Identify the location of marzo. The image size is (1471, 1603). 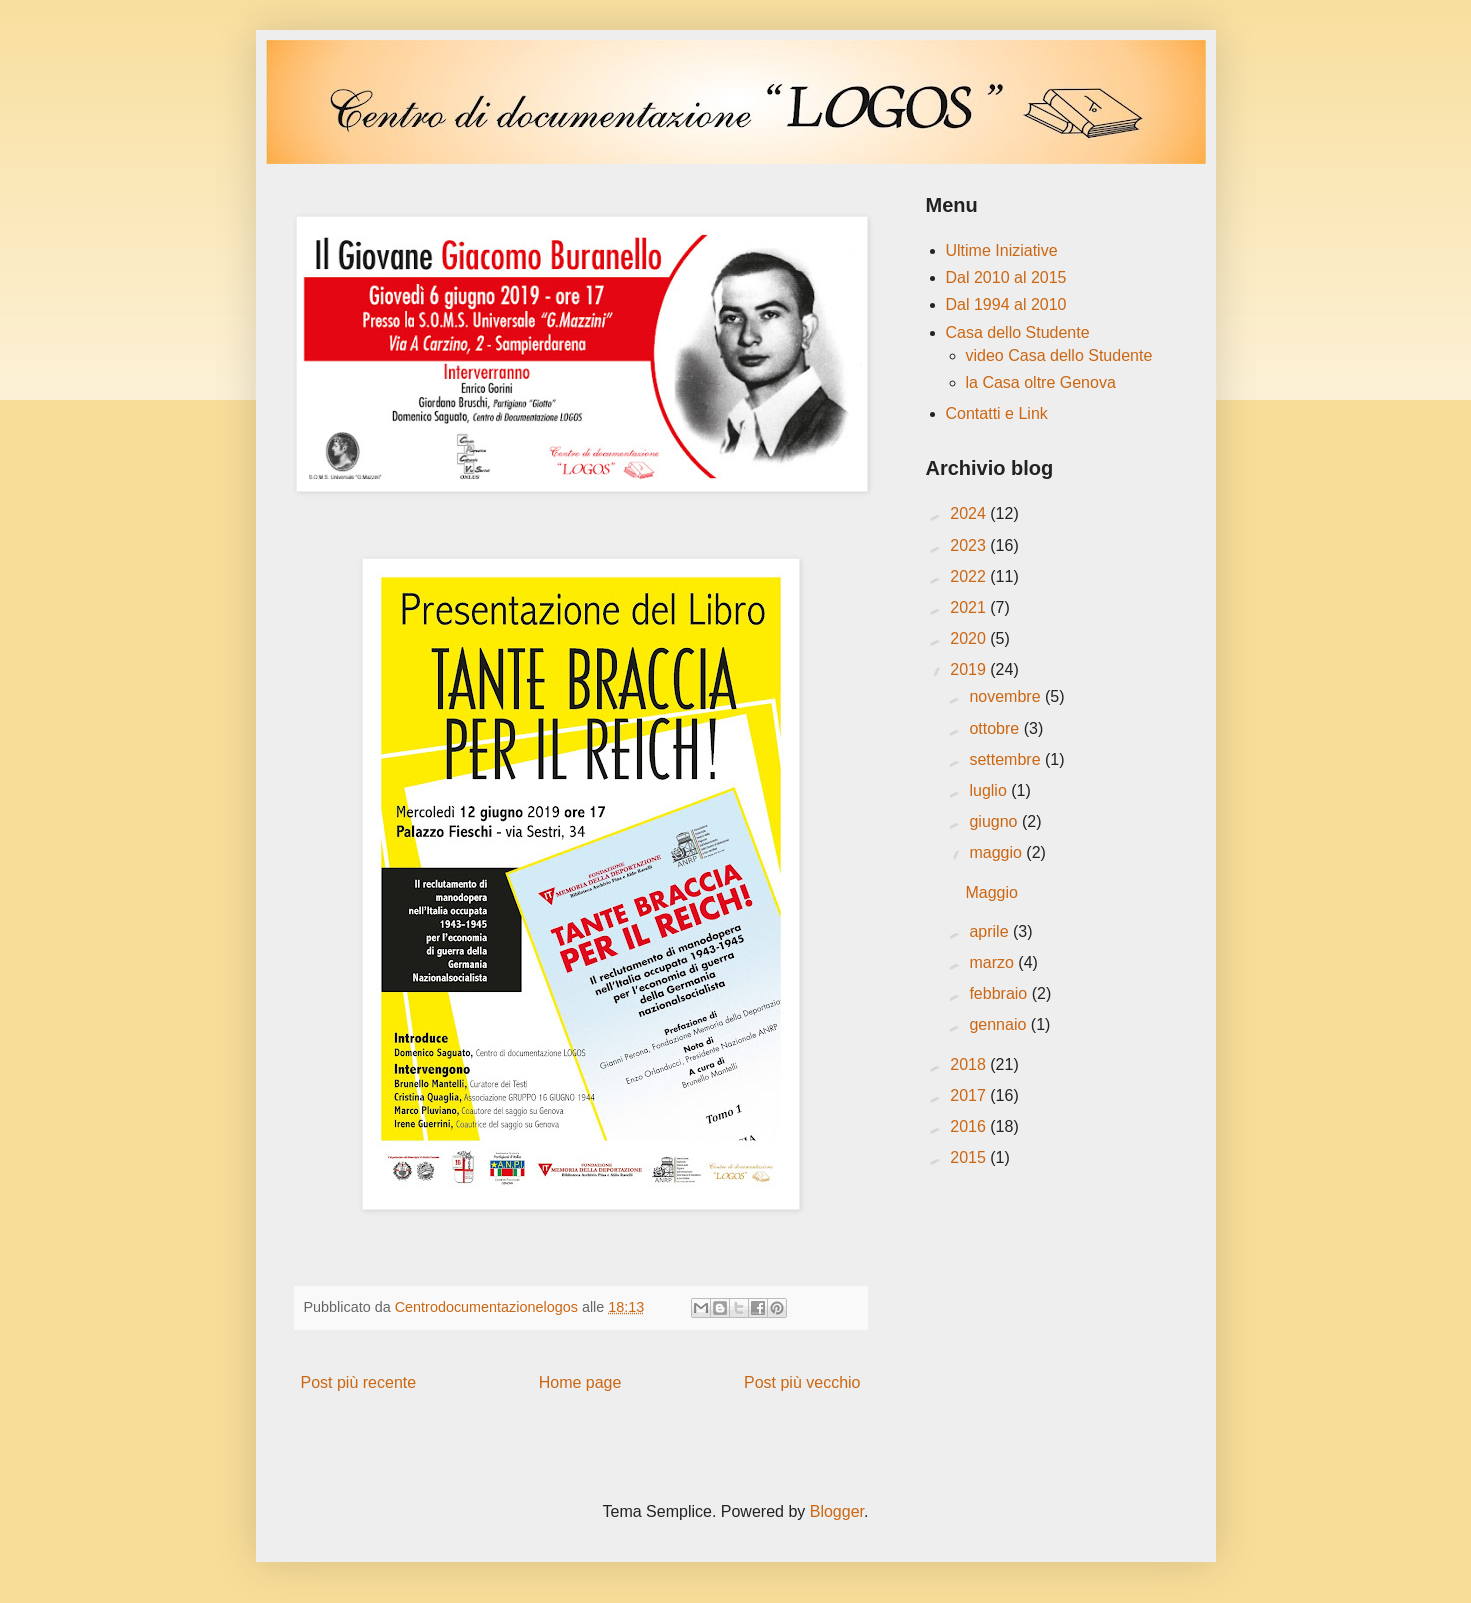
(993, 962).